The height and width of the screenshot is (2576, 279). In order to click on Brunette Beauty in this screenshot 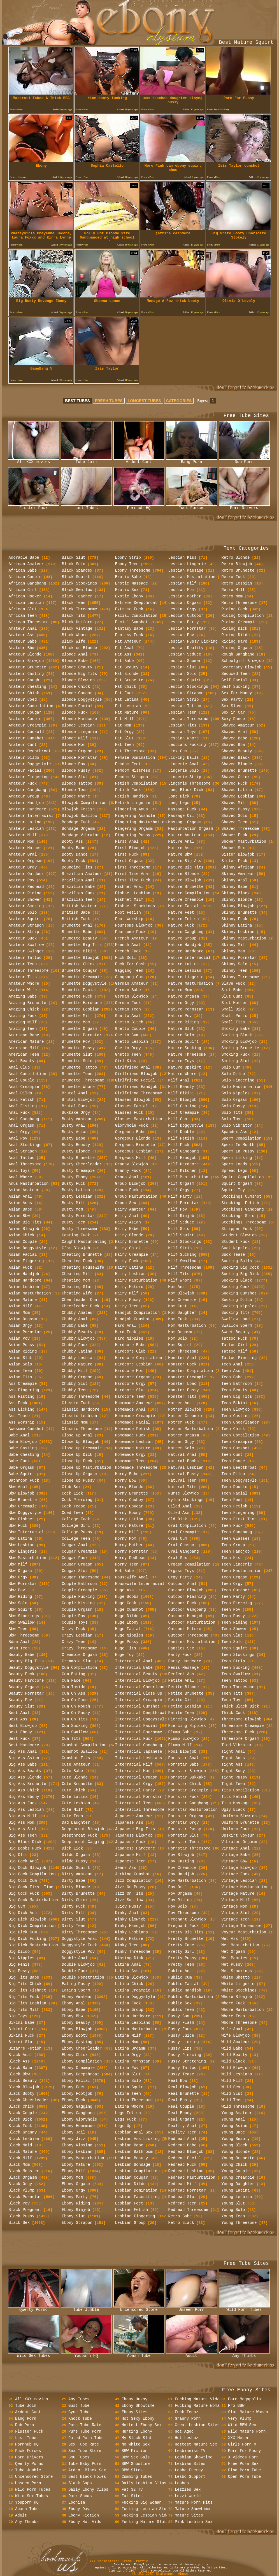, I will do `click(79, 938)`.